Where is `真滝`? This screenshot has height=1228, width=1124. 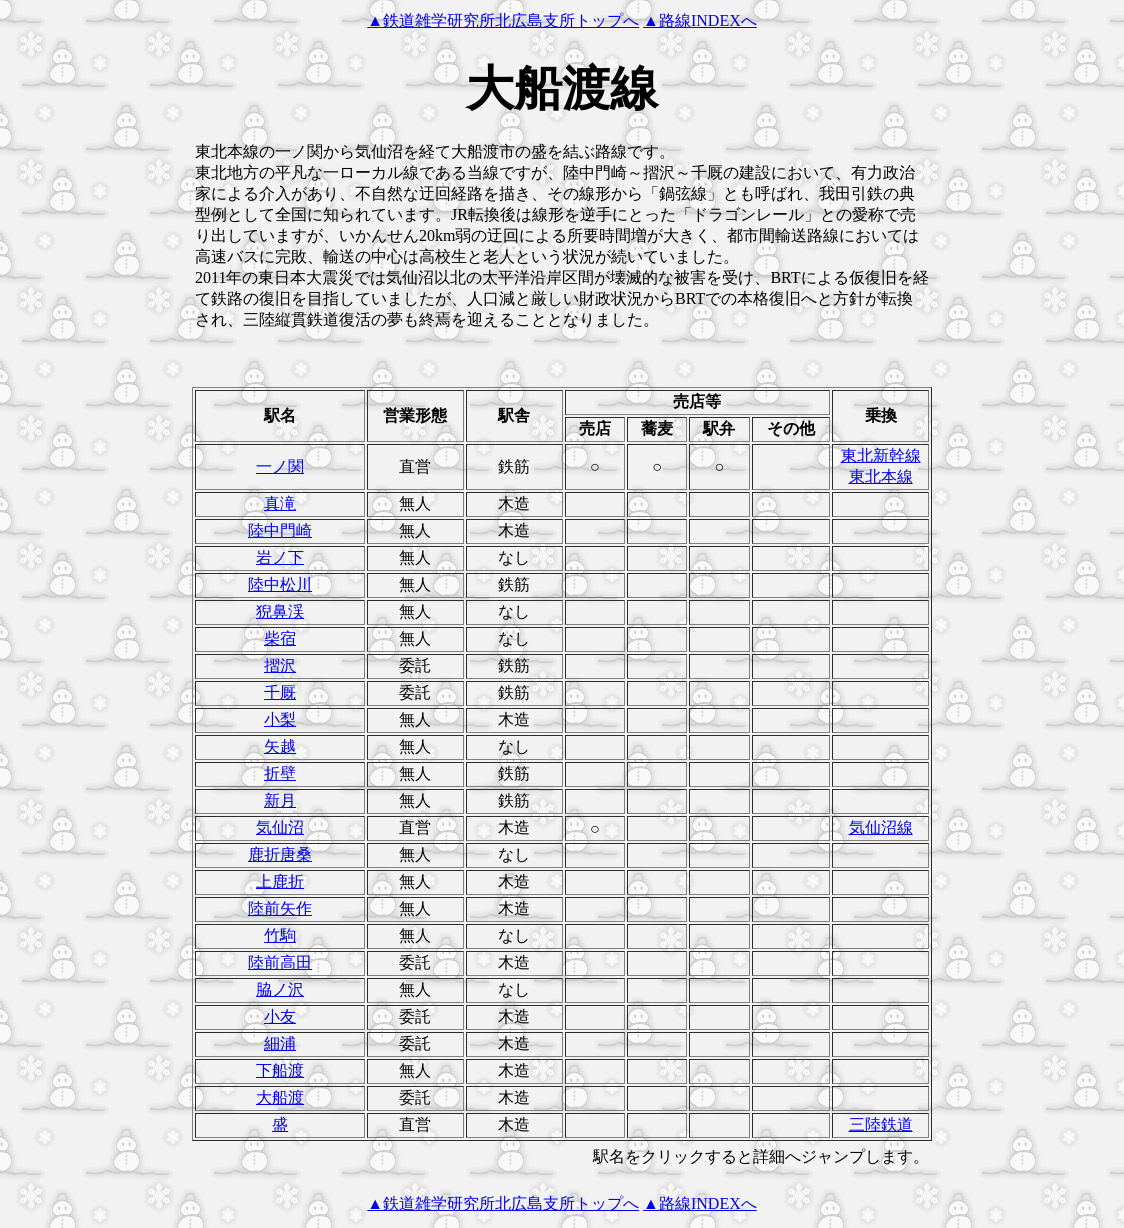 真滝 is located at coordinates (280, 503).